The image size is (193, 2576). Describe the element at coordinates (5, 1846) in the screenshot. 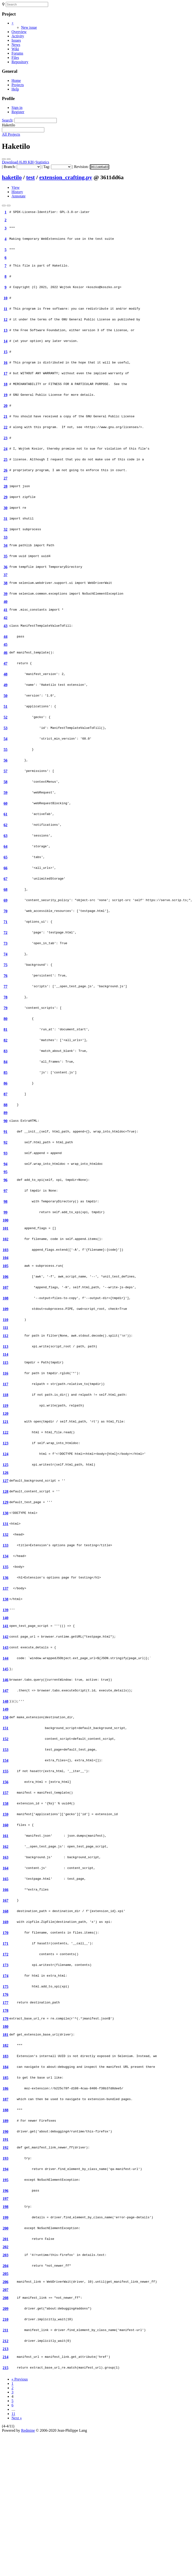

I see `153` at that location.